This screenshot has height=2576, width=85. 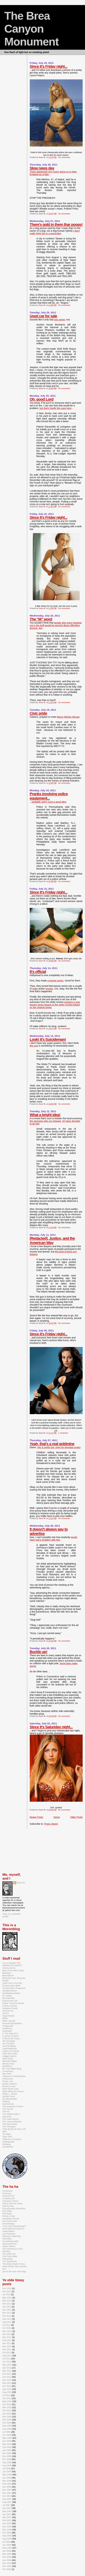 What do you see at coordinates (11, 2115) in the screenshot?
I see `The Hatemonger's Quarterly` at bounding box center [11, 2115].